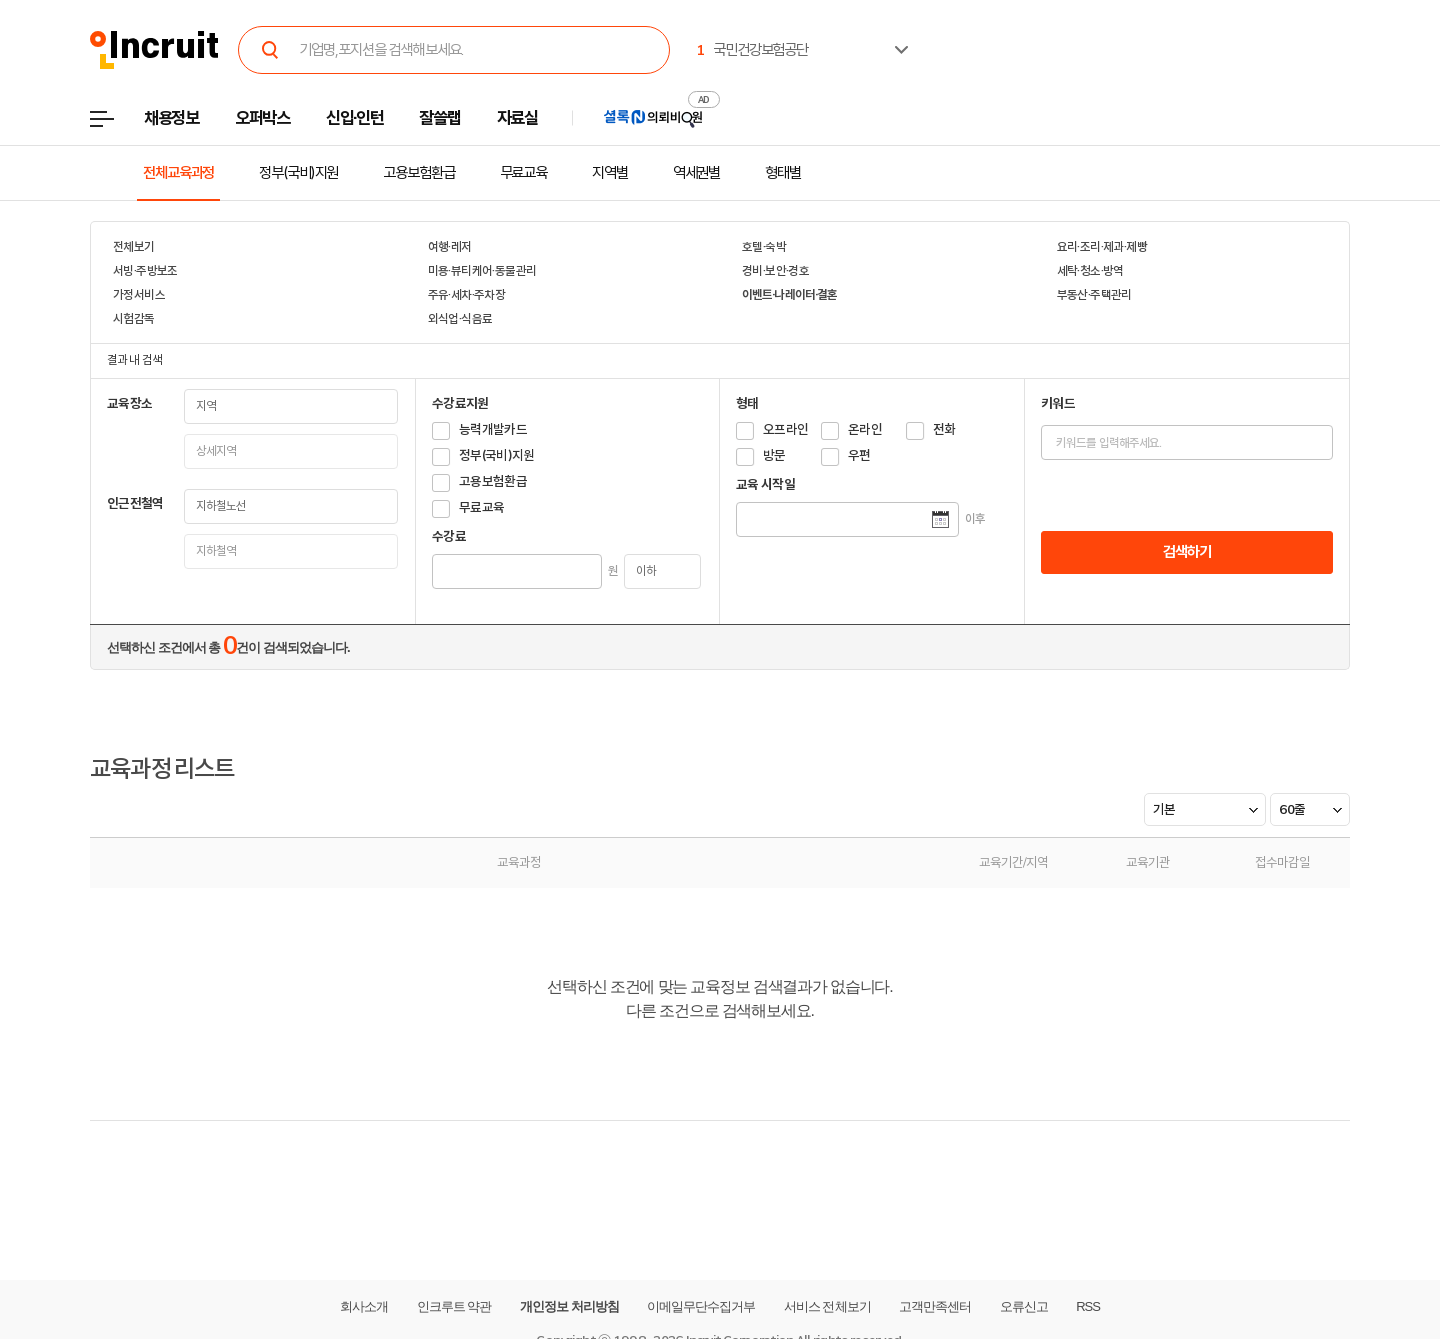 The image size is (1440, 1339). What do you see at coordinates (697, 173) in the screenshot?
I see `역세권별` at bounding box center [697, 173].